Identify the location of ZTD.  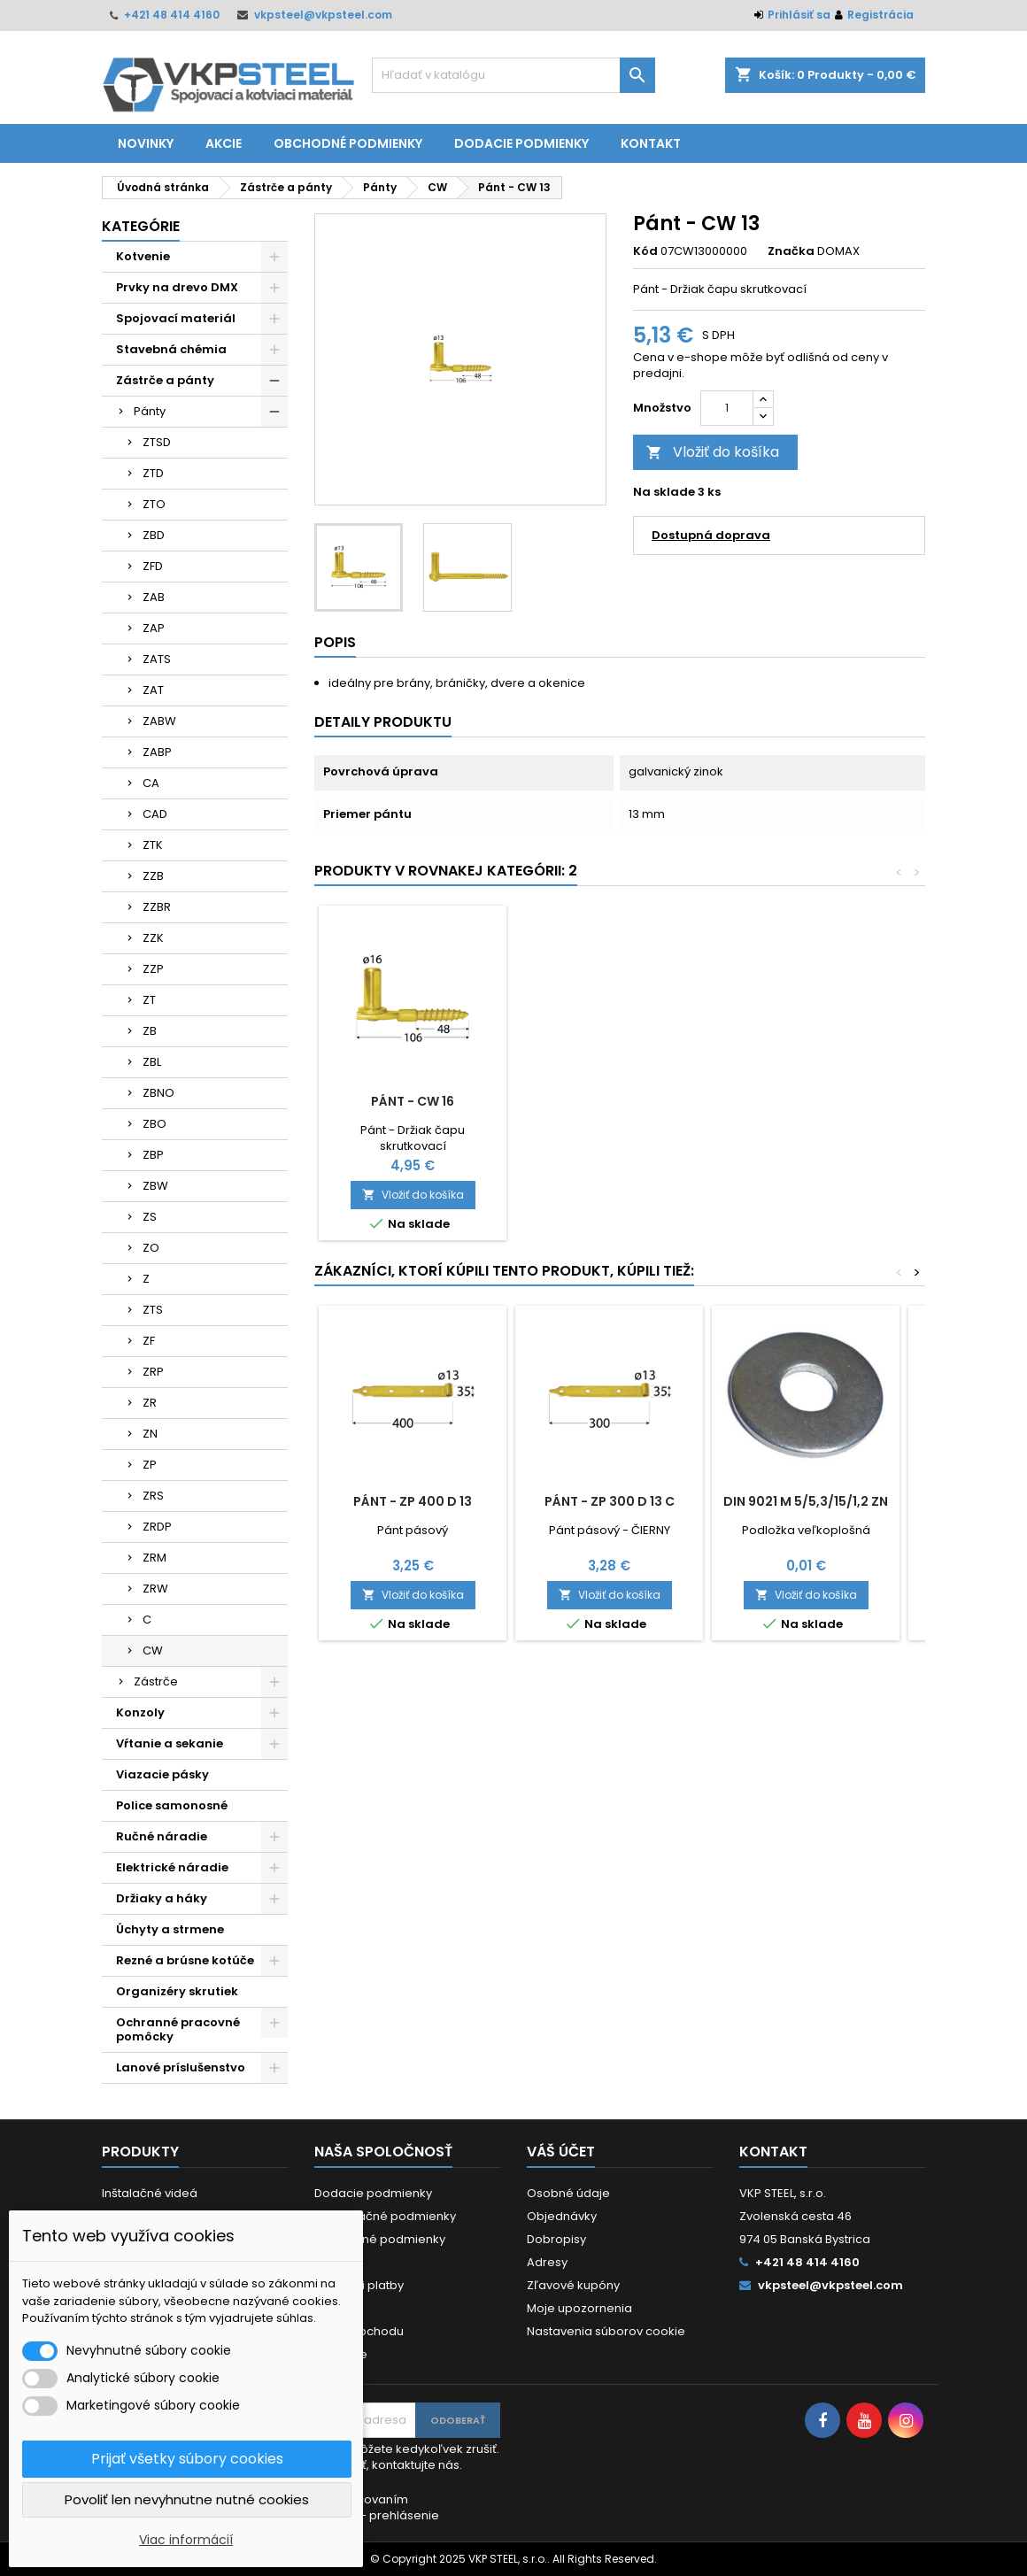
(153, 473).